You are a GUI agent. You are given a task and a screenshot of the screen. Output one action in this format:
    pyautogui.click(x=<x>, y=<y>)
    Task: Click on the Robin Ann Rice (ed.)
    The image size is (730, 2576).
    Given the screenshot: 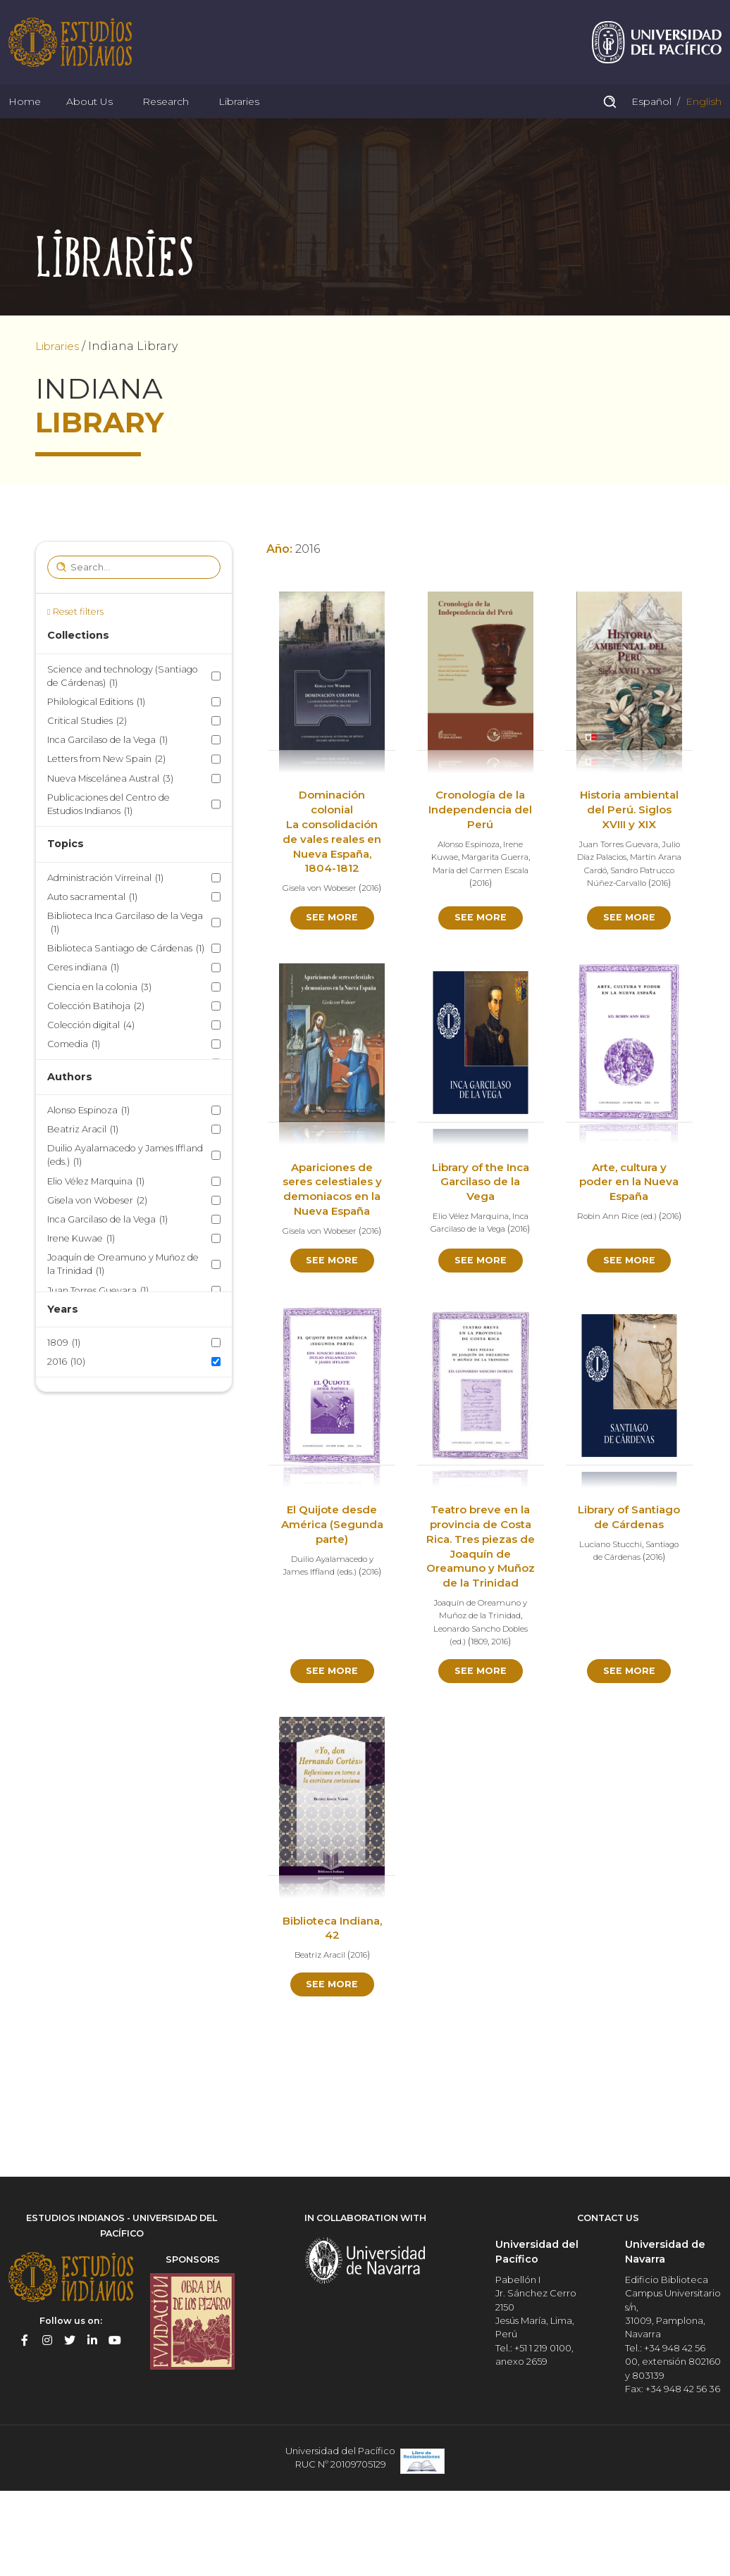 What is the action you would take?
    pyautogui.click(x=629, y=1258)
    